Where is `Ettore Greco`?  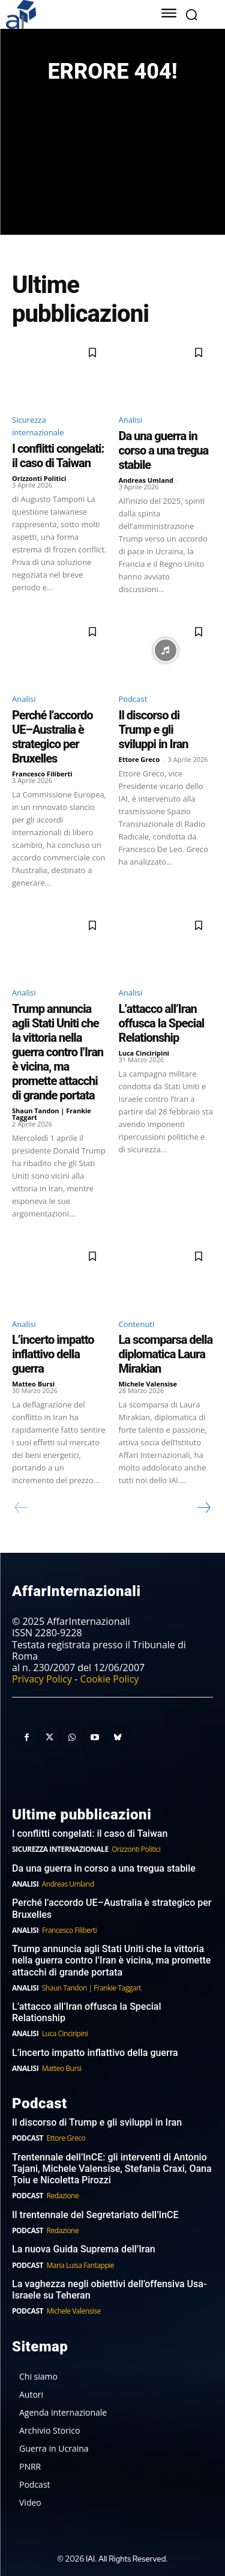 Ettore Greco is located at coordinates (139, 759).